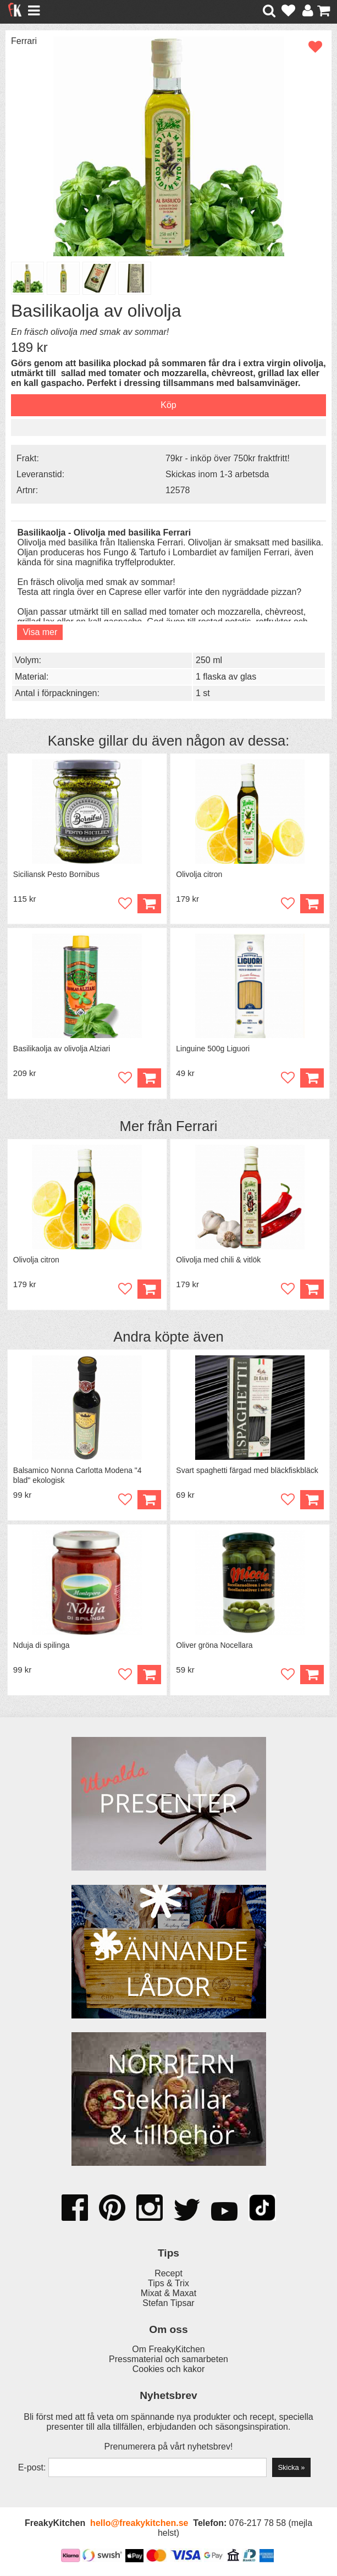  Describe the element at coordinates (168, 2283) in the screenshot. I see `Tips & Trix` at that location.